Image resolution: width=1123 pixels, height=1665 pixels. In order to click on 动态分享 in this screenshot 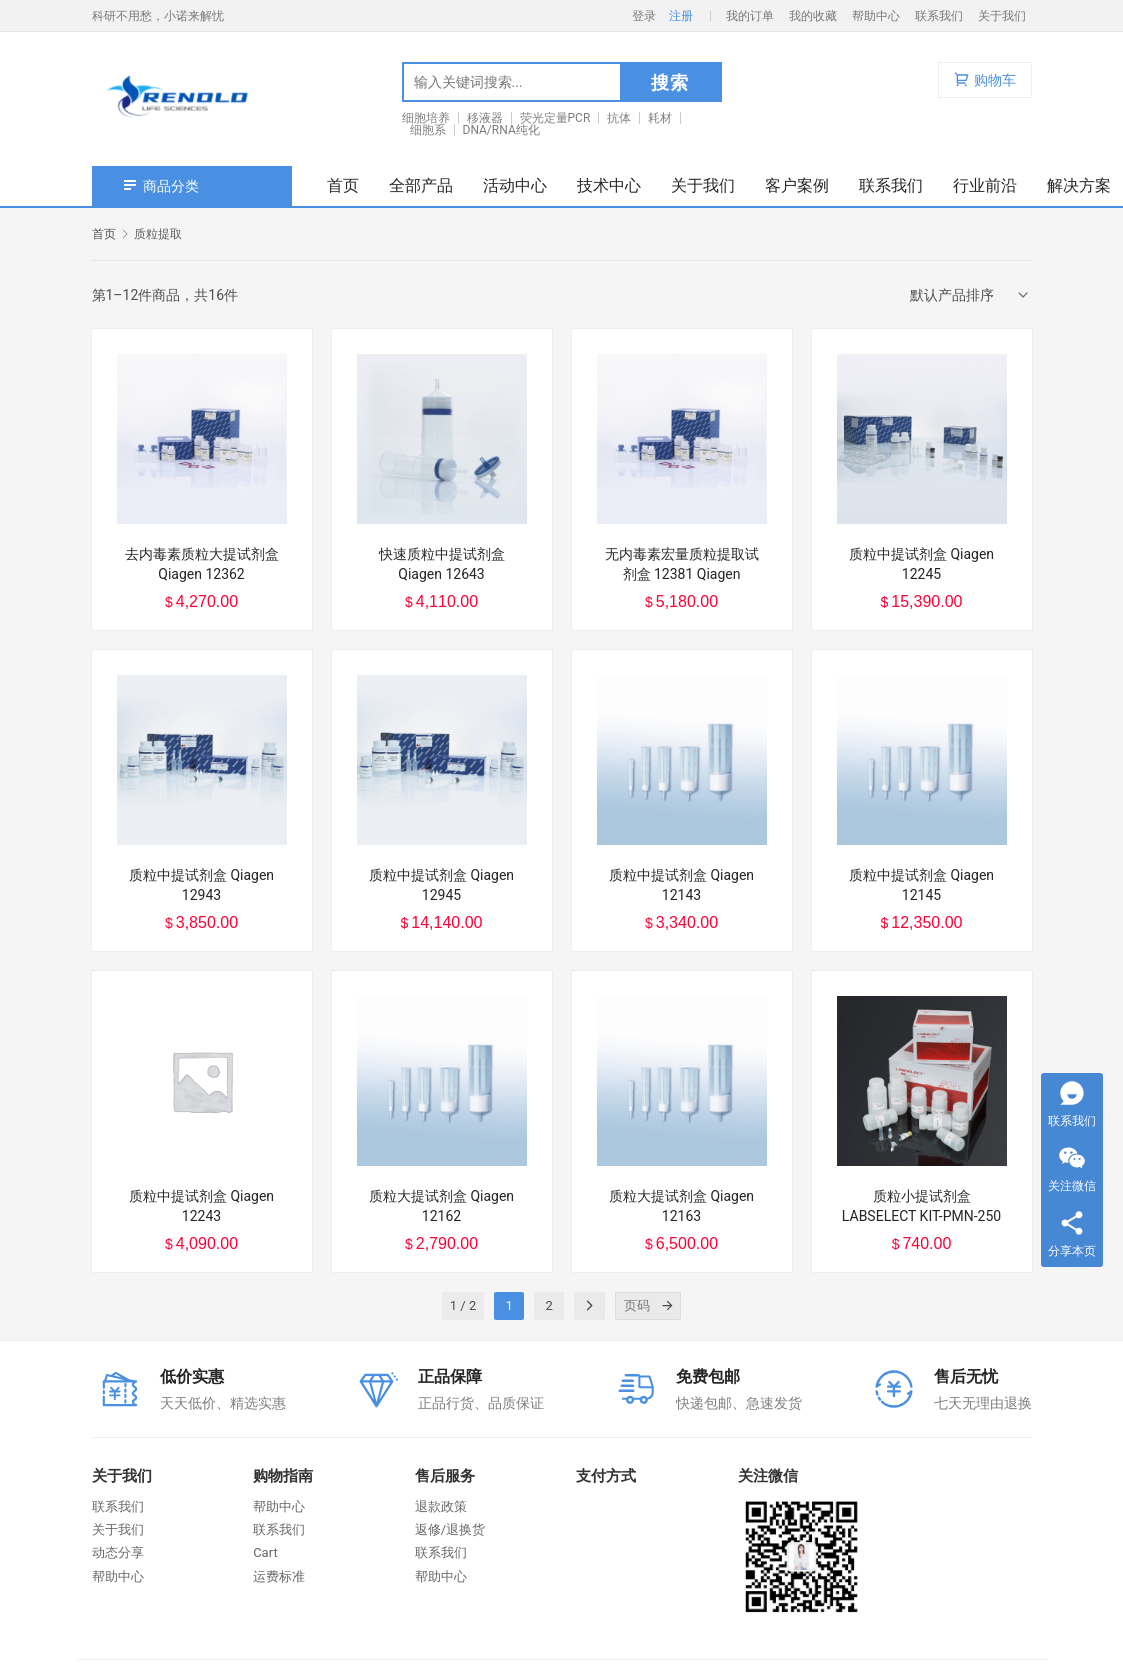, I will do `click(118, 1552)`.